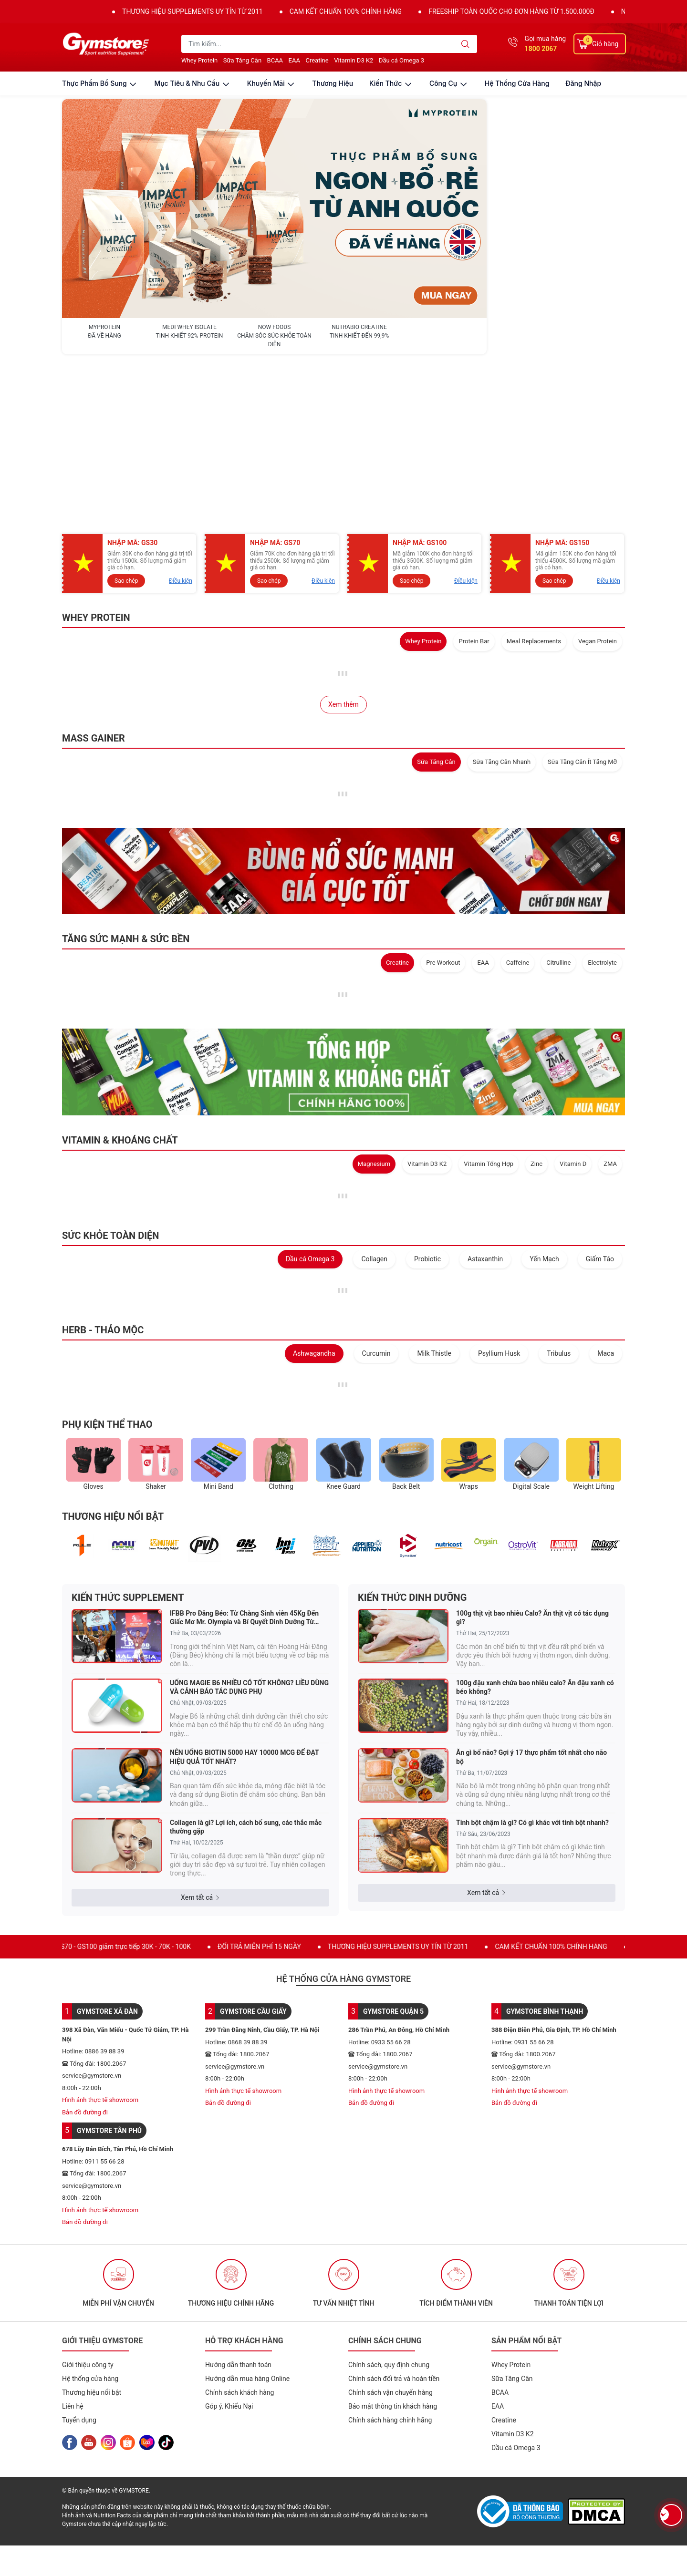 The height and width of the screenshot is (2576, 687). I want to click on IFBB Pro Đăng Béo: Từ Chàng Sinh viên 45Kg Đến Giấc Mơ Mr. Olympia và Bí Quyết Dinh Dưỡng Từ NutraBio, so click(244, 1461).